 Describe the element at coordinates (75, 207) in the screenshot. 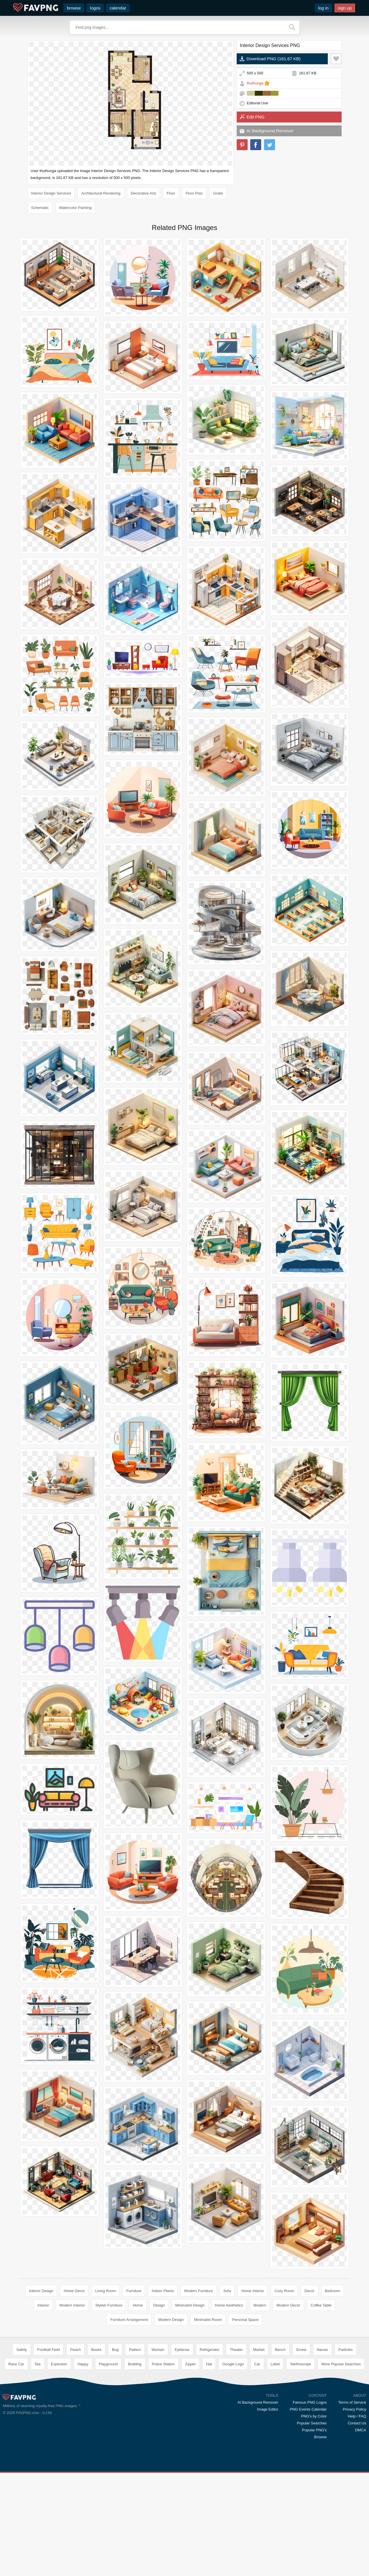

I see `Watercolor Painting` at that location.